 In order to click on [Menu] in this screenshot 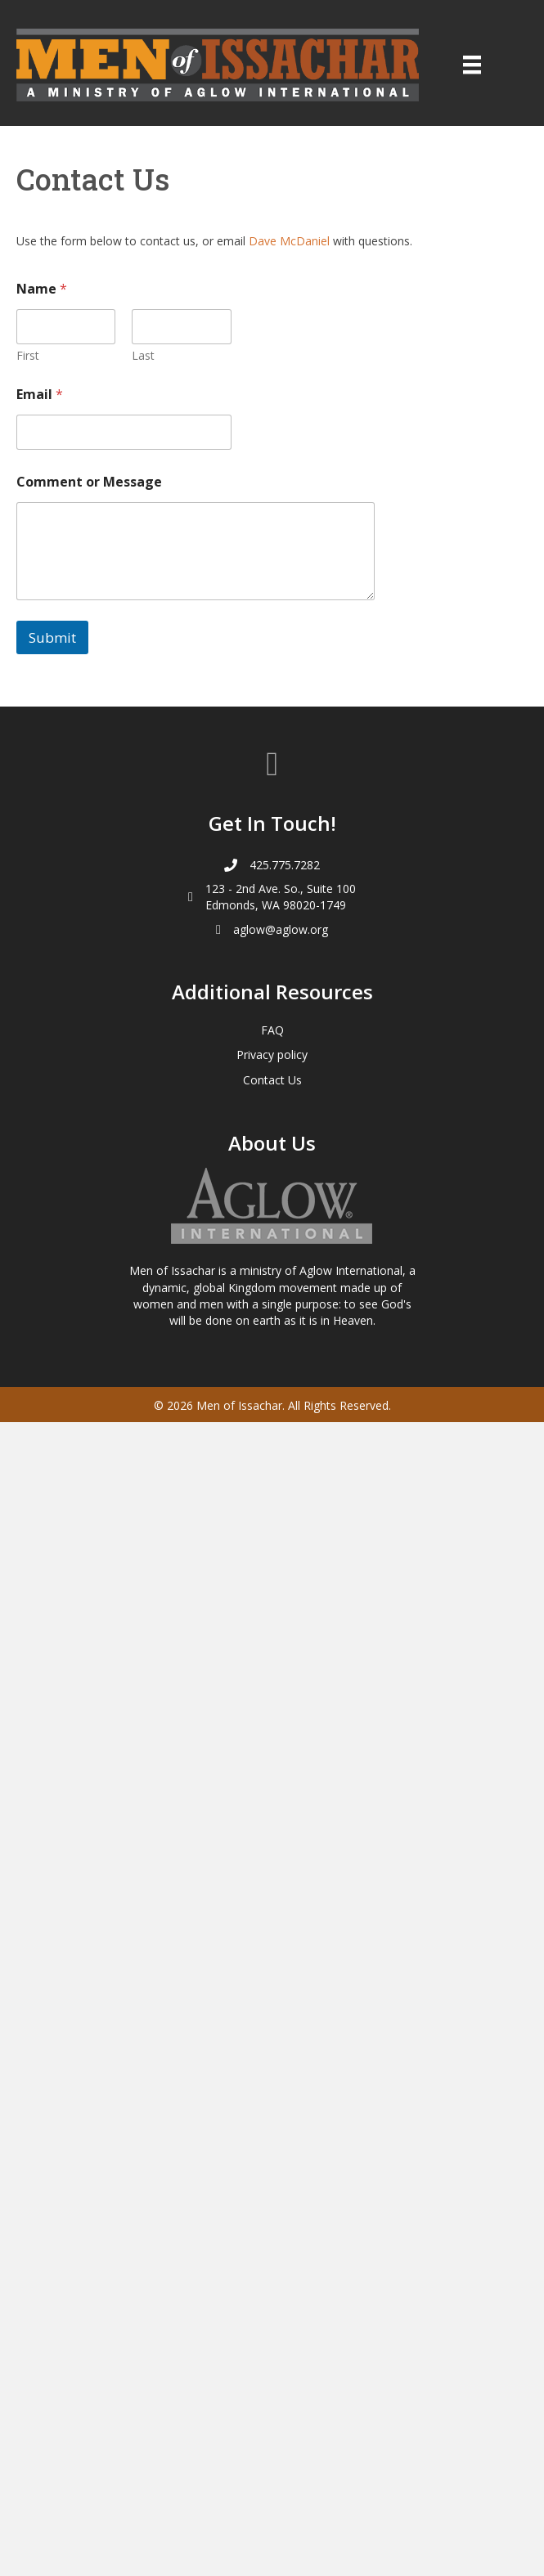, I will do `click(472, 64)`.